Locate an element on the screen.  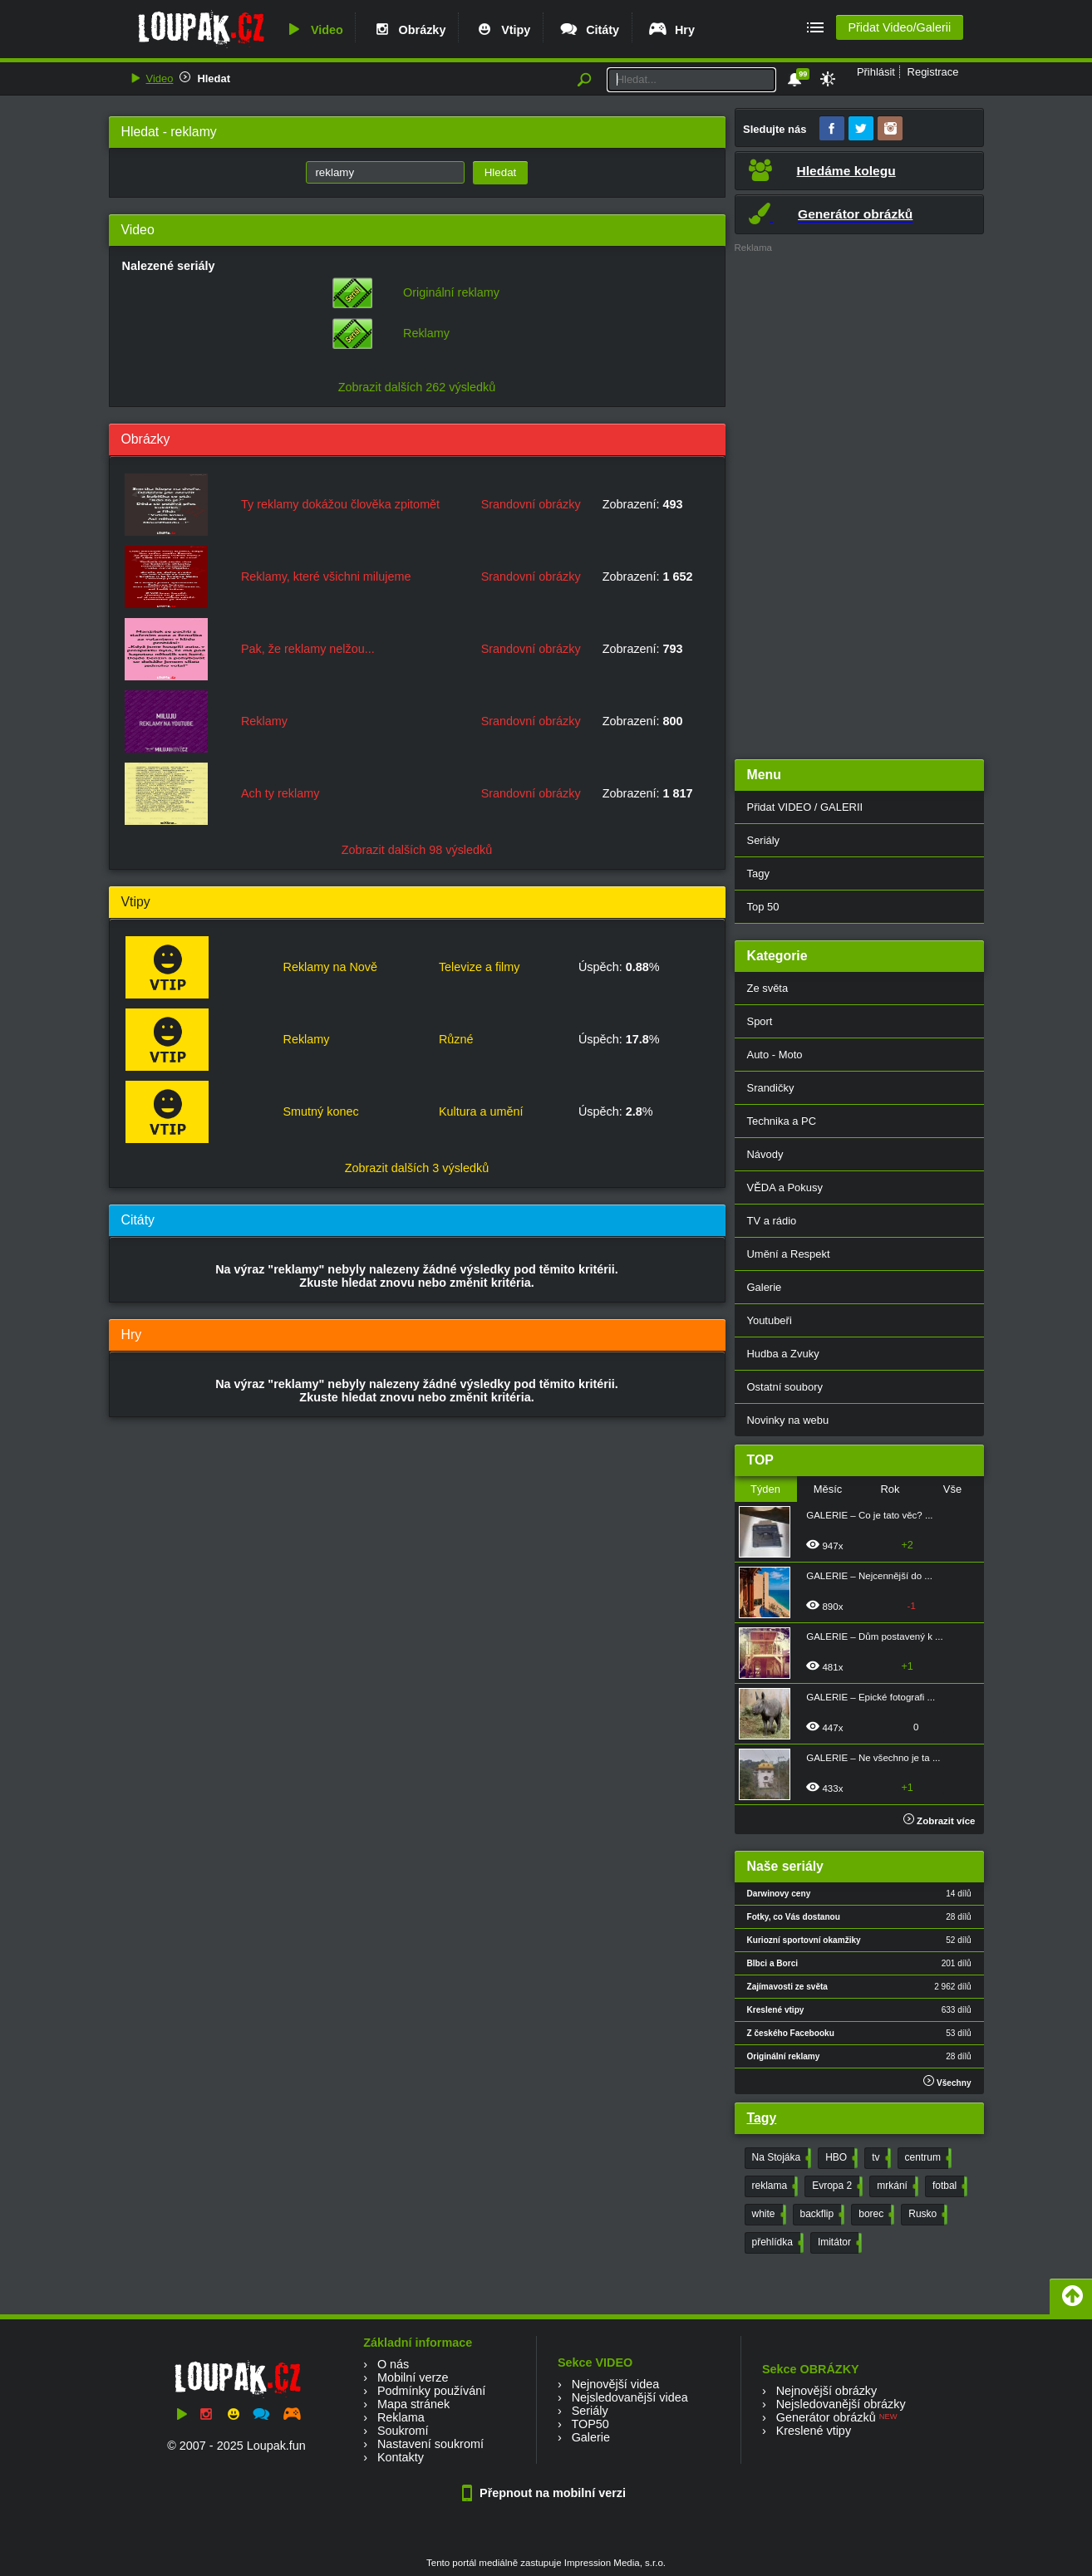
Přidat VIDEO / GALERII is located at coordinates (805, 807).